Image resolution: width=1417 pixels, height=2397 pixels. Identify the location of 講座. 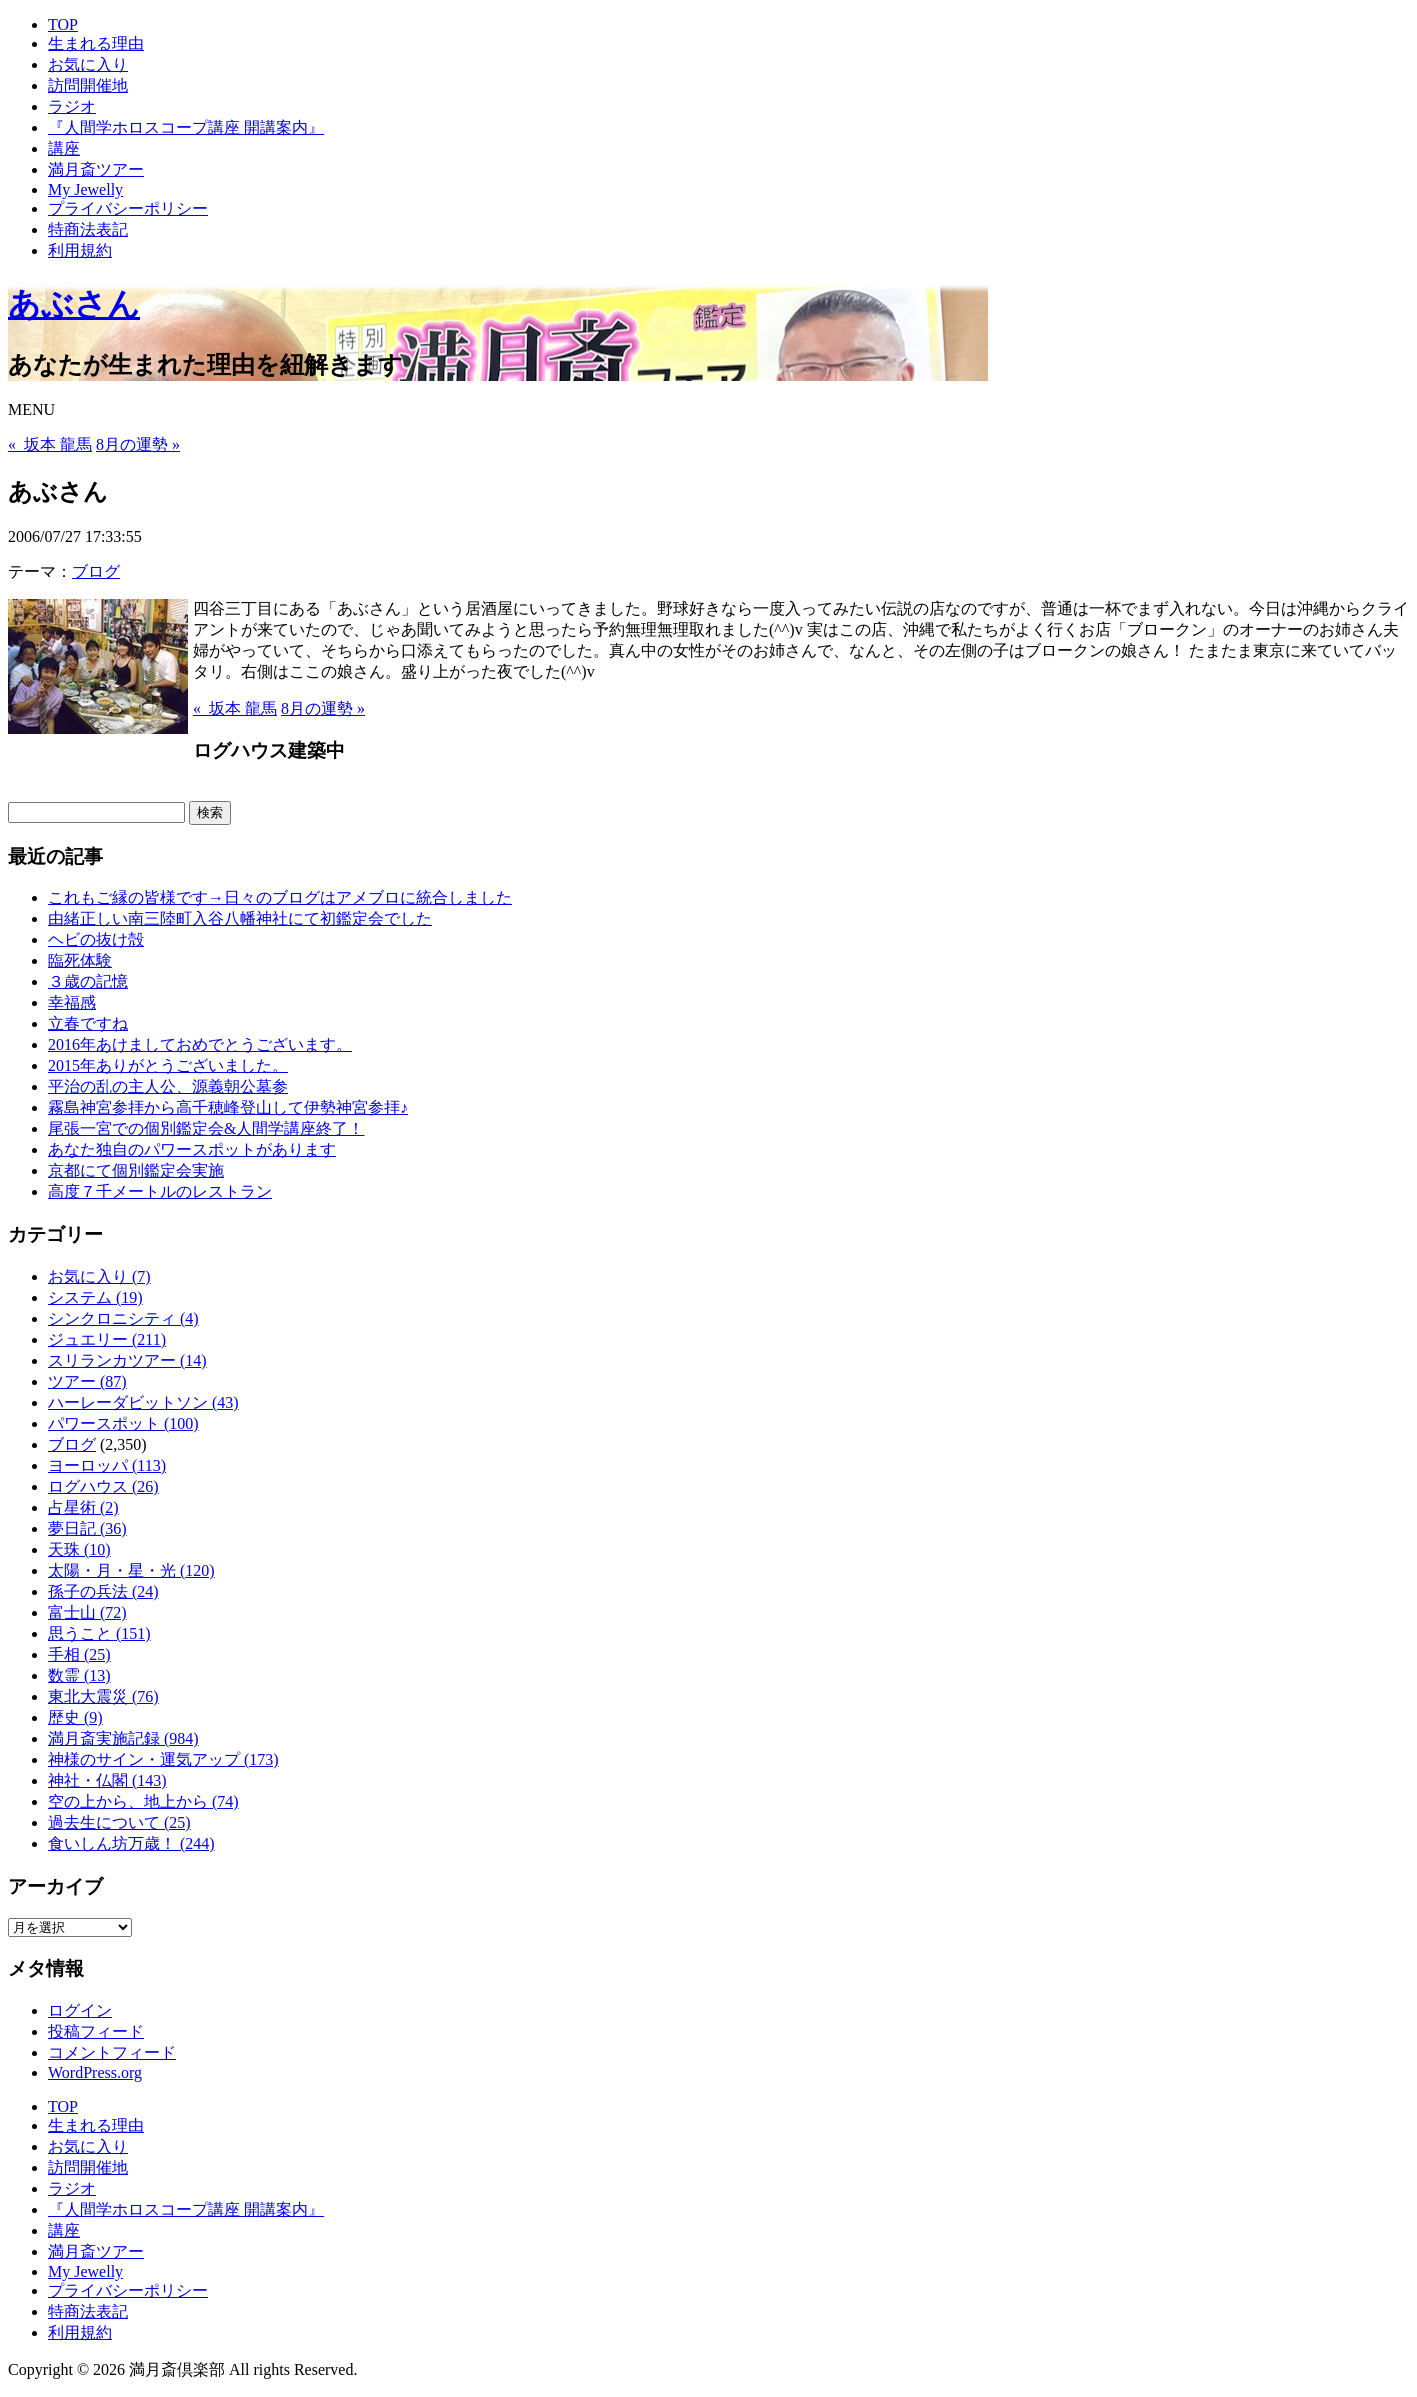
(64, 148).